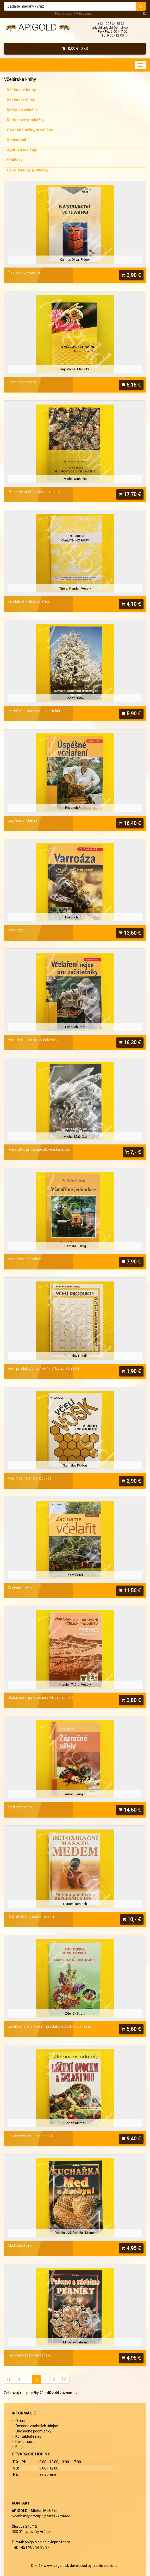 Image resolution: width=150 pixels, height=2576 pixels. What do you see at coordinates (20, 2421) in the screenshot?
I see `O nás` at bounding box center [20, 2421].